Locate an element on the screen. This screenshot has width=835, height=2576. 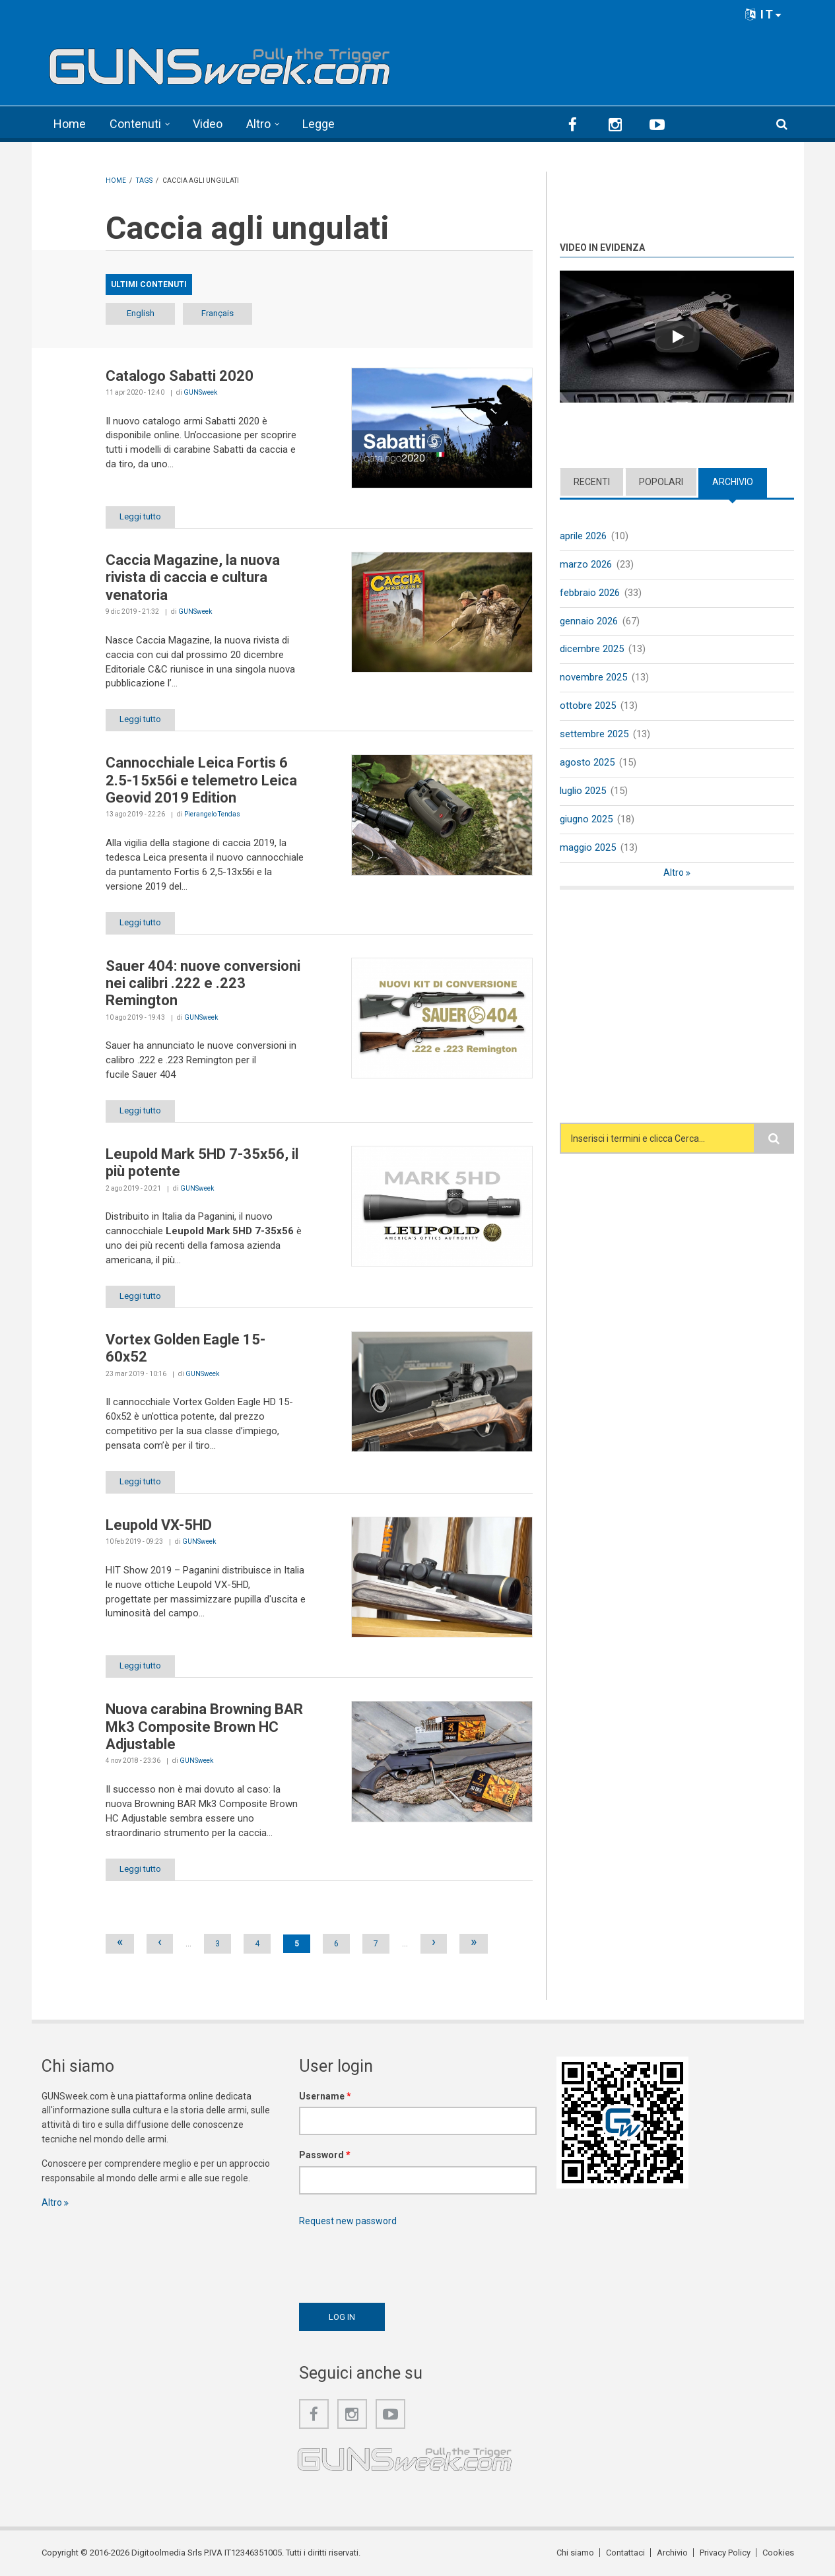
Sauer 404: nuove conversioni nei calibri .222 e .223 Remington is located at coordinates (203, 983).